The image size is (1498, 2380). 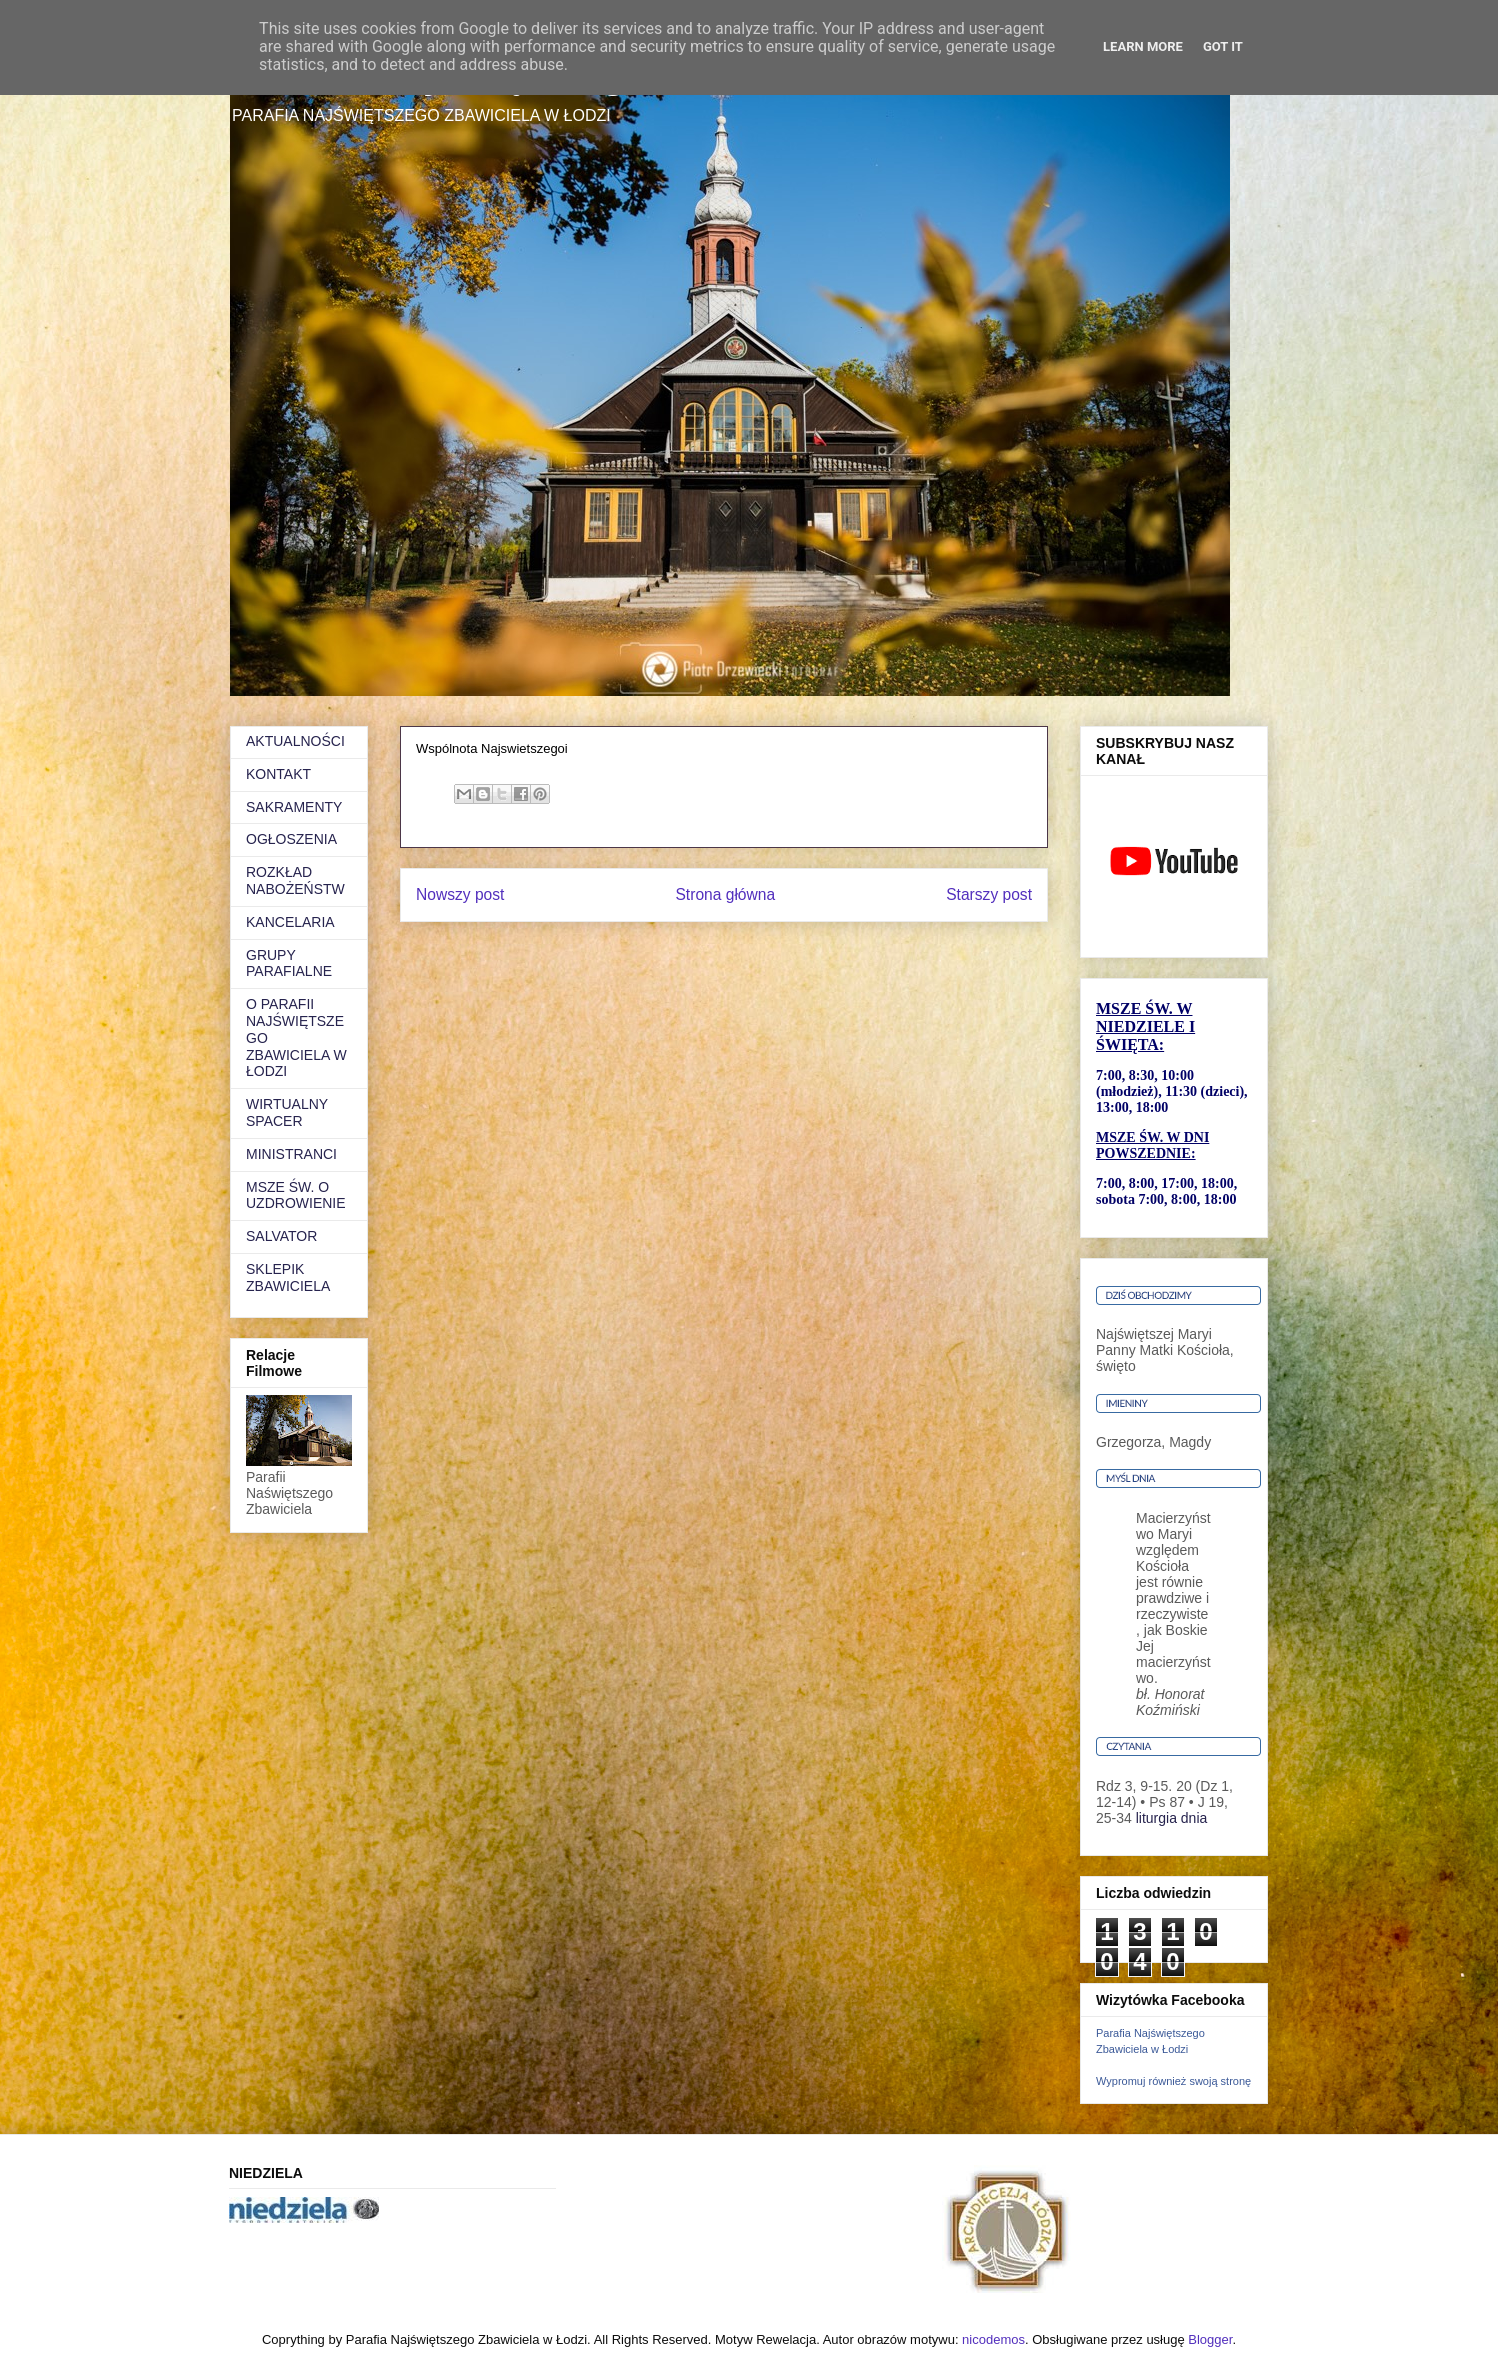 What do you see at coordinates (281, 1236) in the screenshot?
I see `SALVATOR` at bounding box center [281, 1236].